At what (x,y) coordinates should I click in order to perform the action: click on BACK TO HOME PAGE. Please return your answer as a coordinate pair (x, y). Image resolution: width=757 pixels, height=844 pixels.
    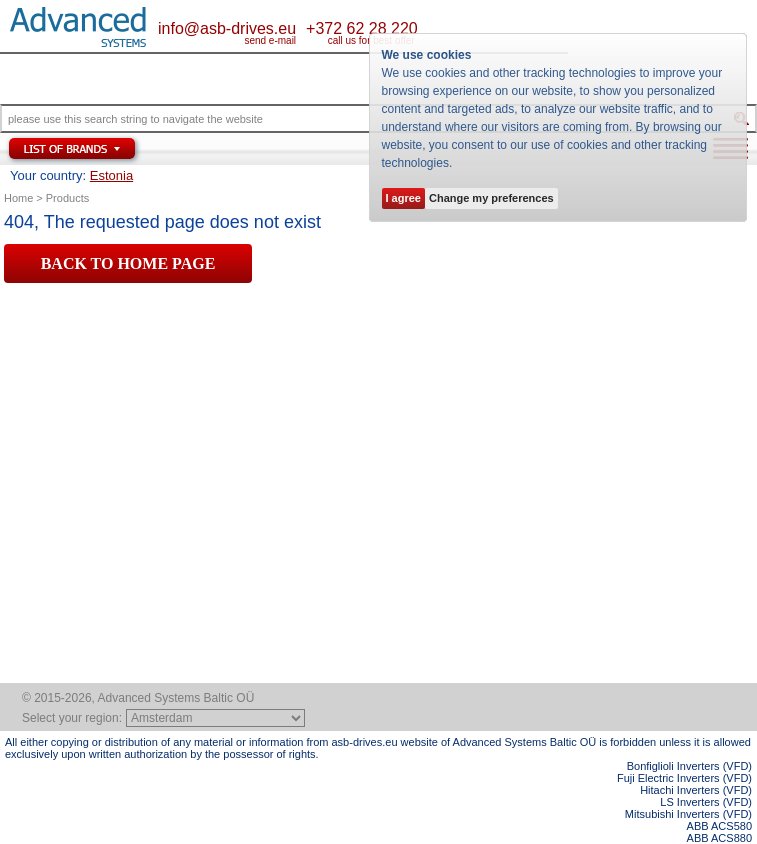
    Looking at the image, I should click on (128, 263).